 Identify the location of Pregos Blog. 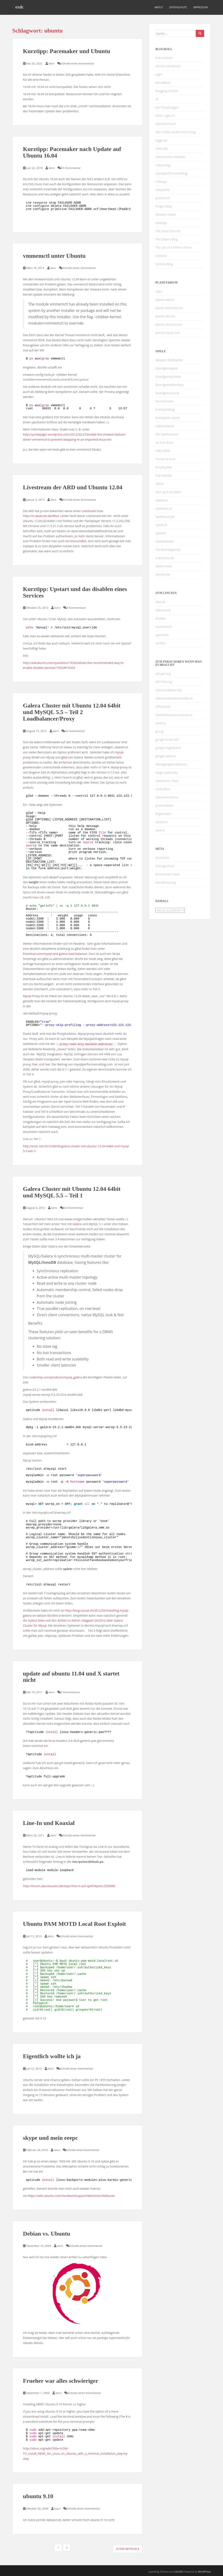
(163, 206).